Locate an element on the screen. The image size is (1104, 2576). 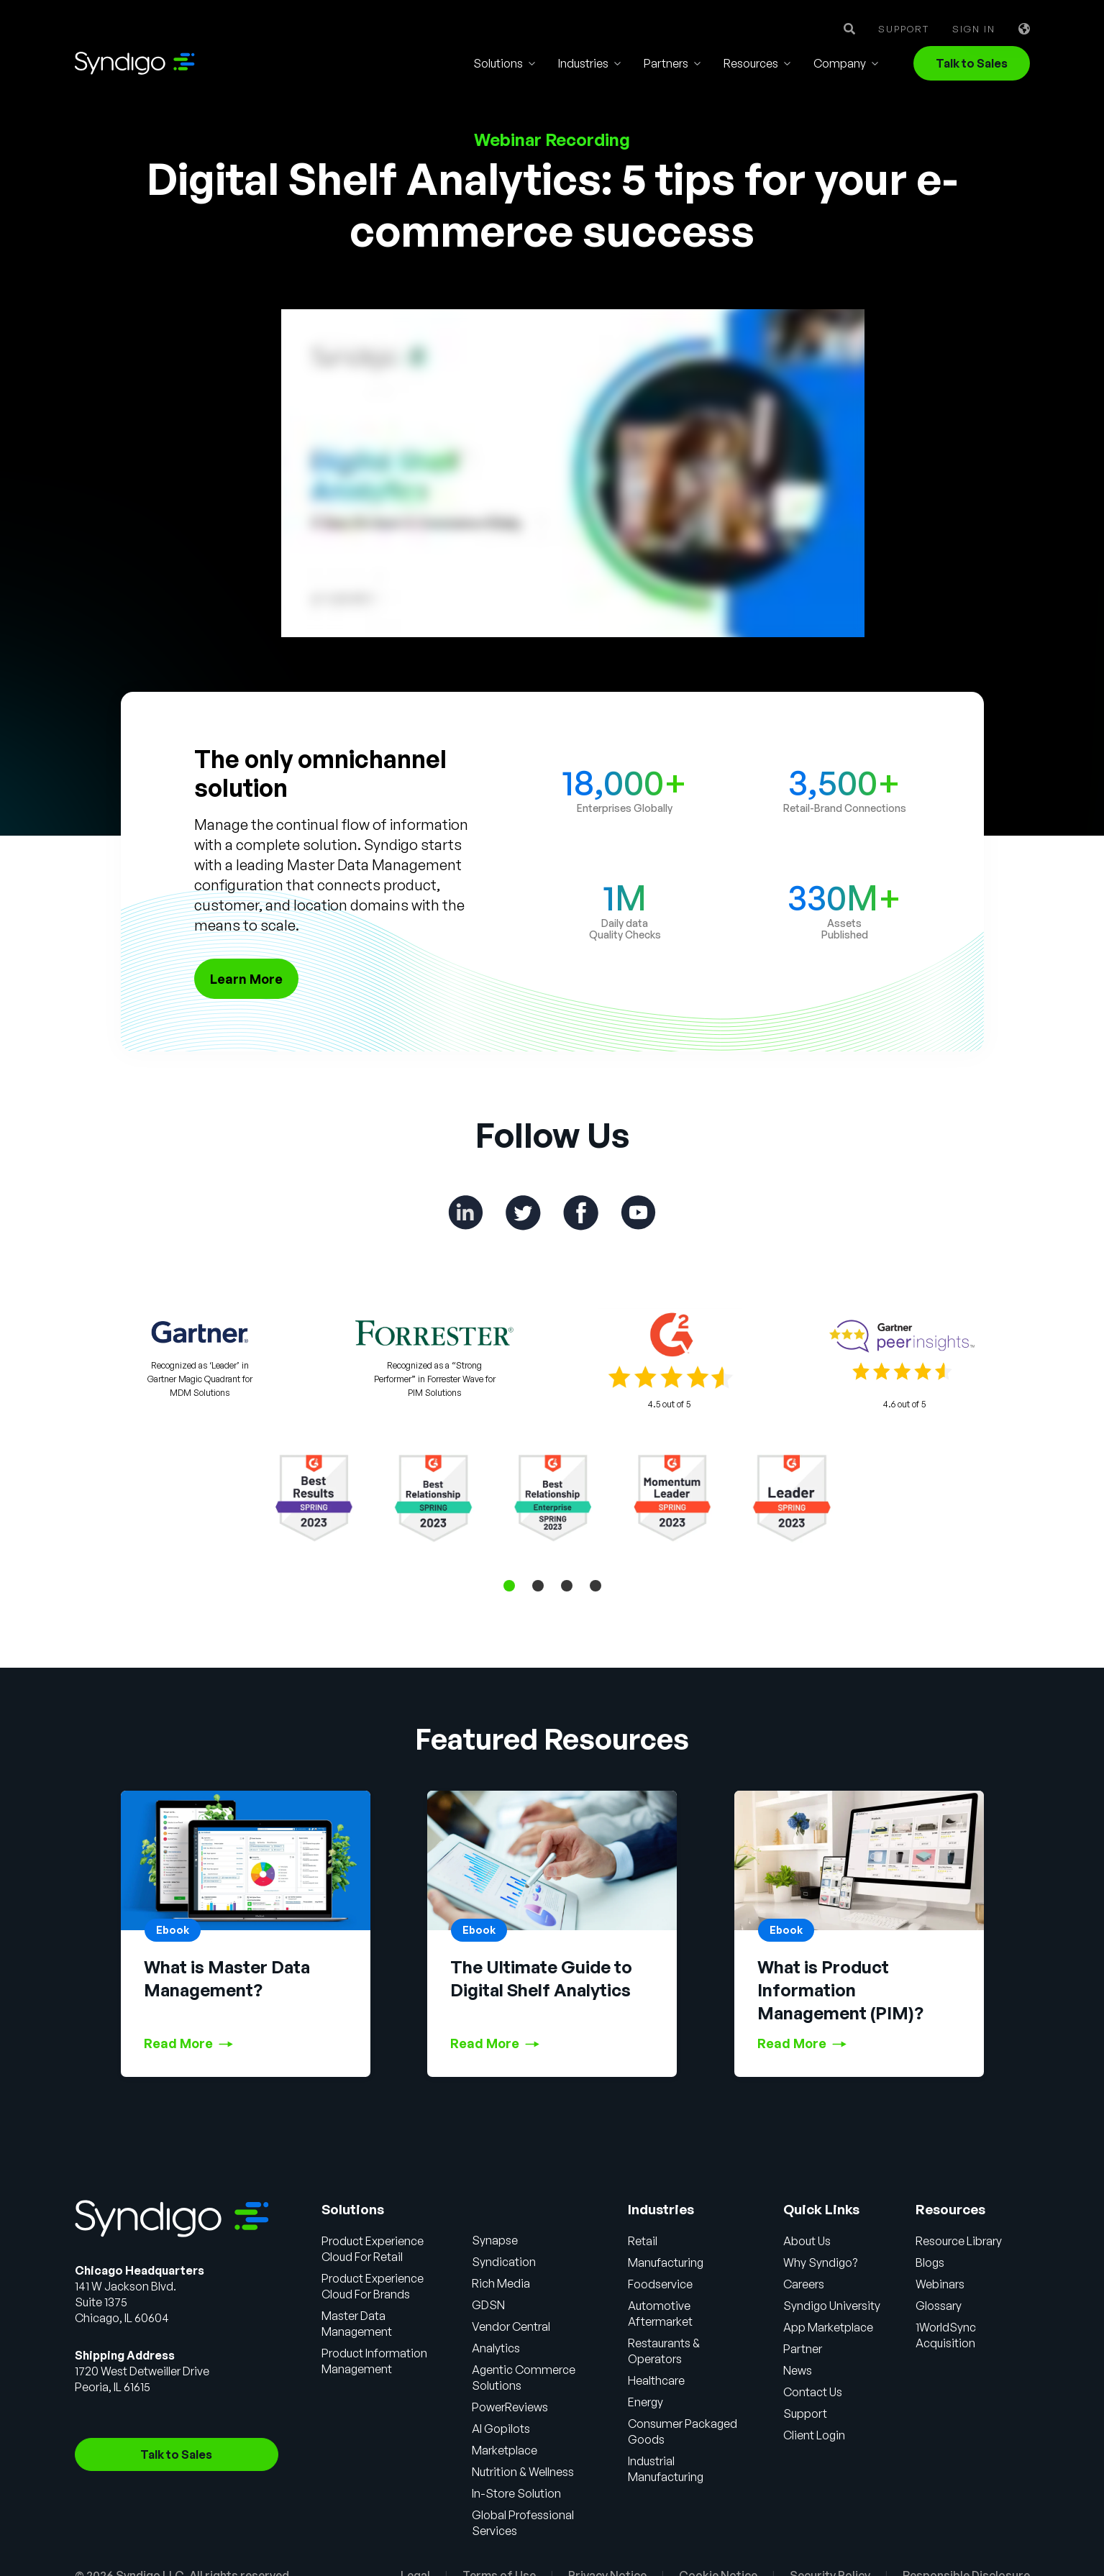
Analytics is located at coordinates (496, 2348).